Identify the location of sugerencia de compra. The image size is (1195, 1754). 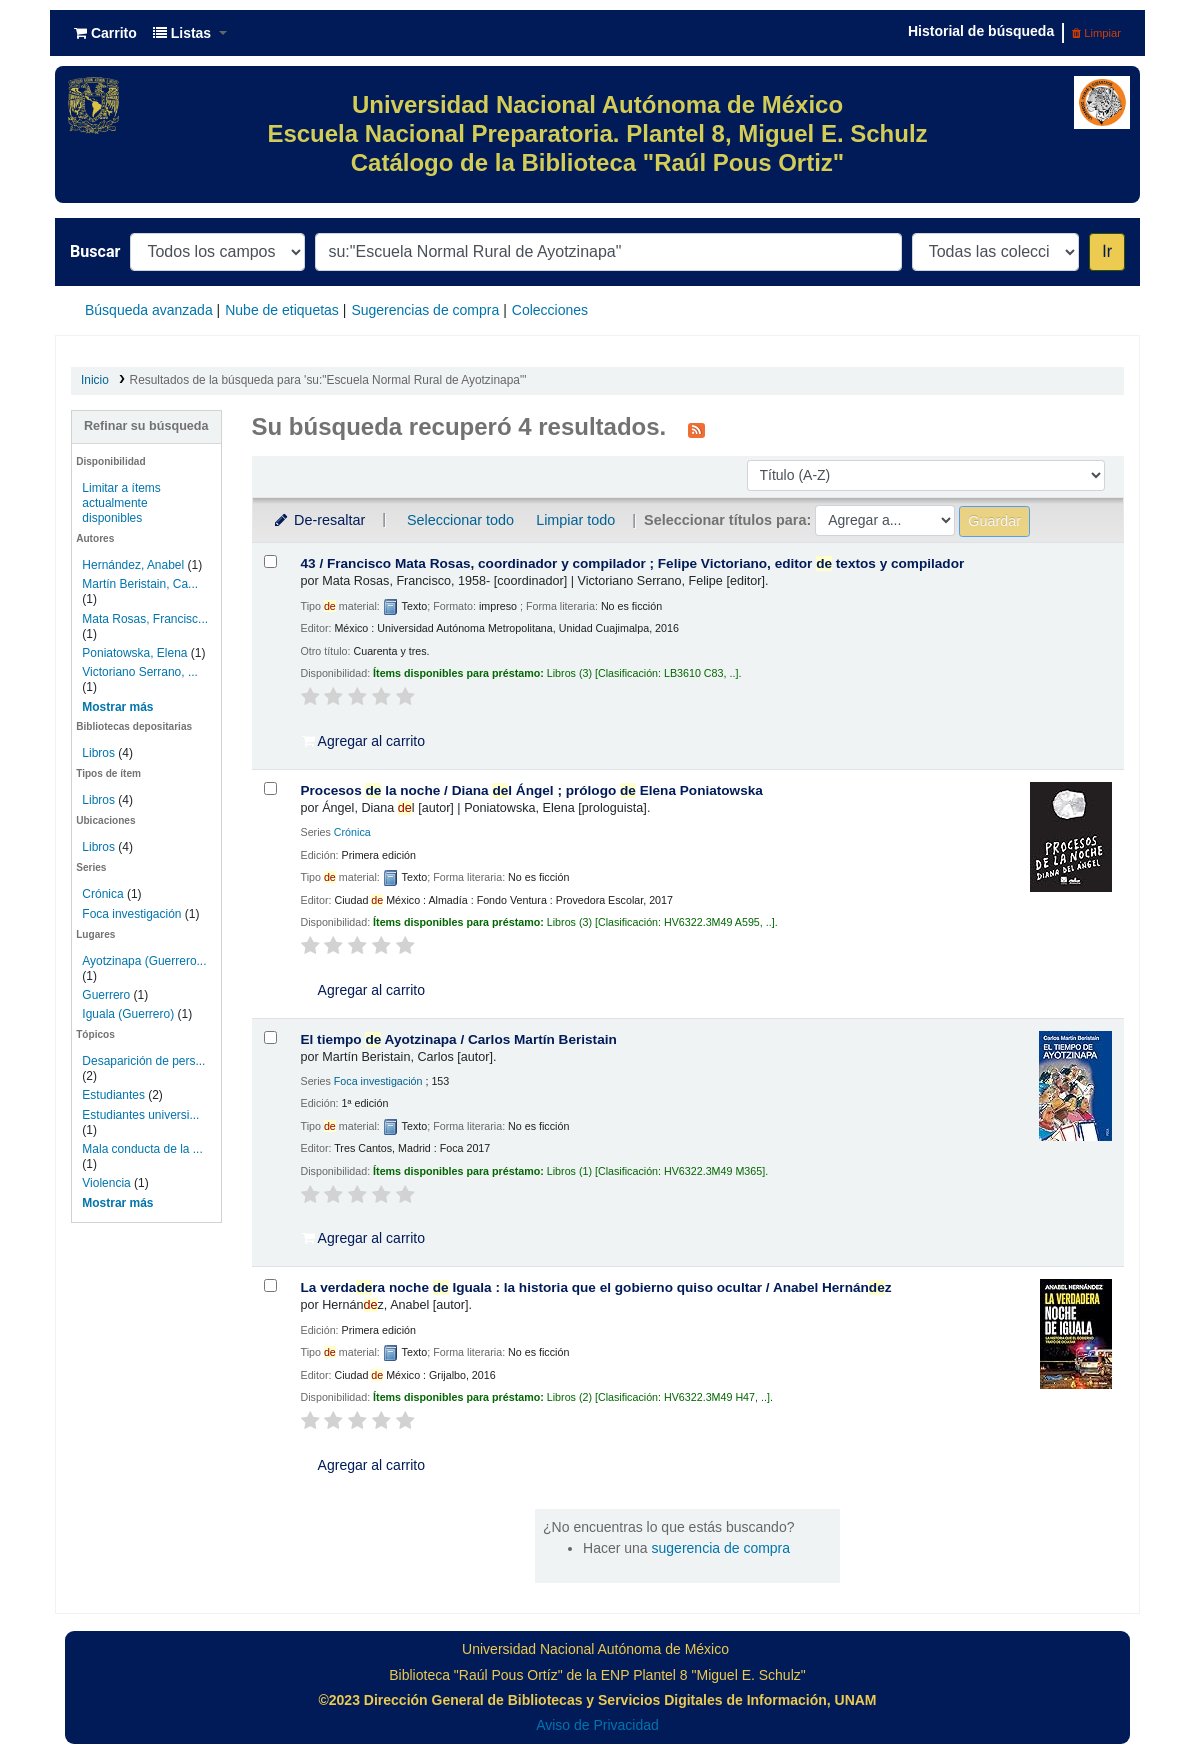
(721, 1548).